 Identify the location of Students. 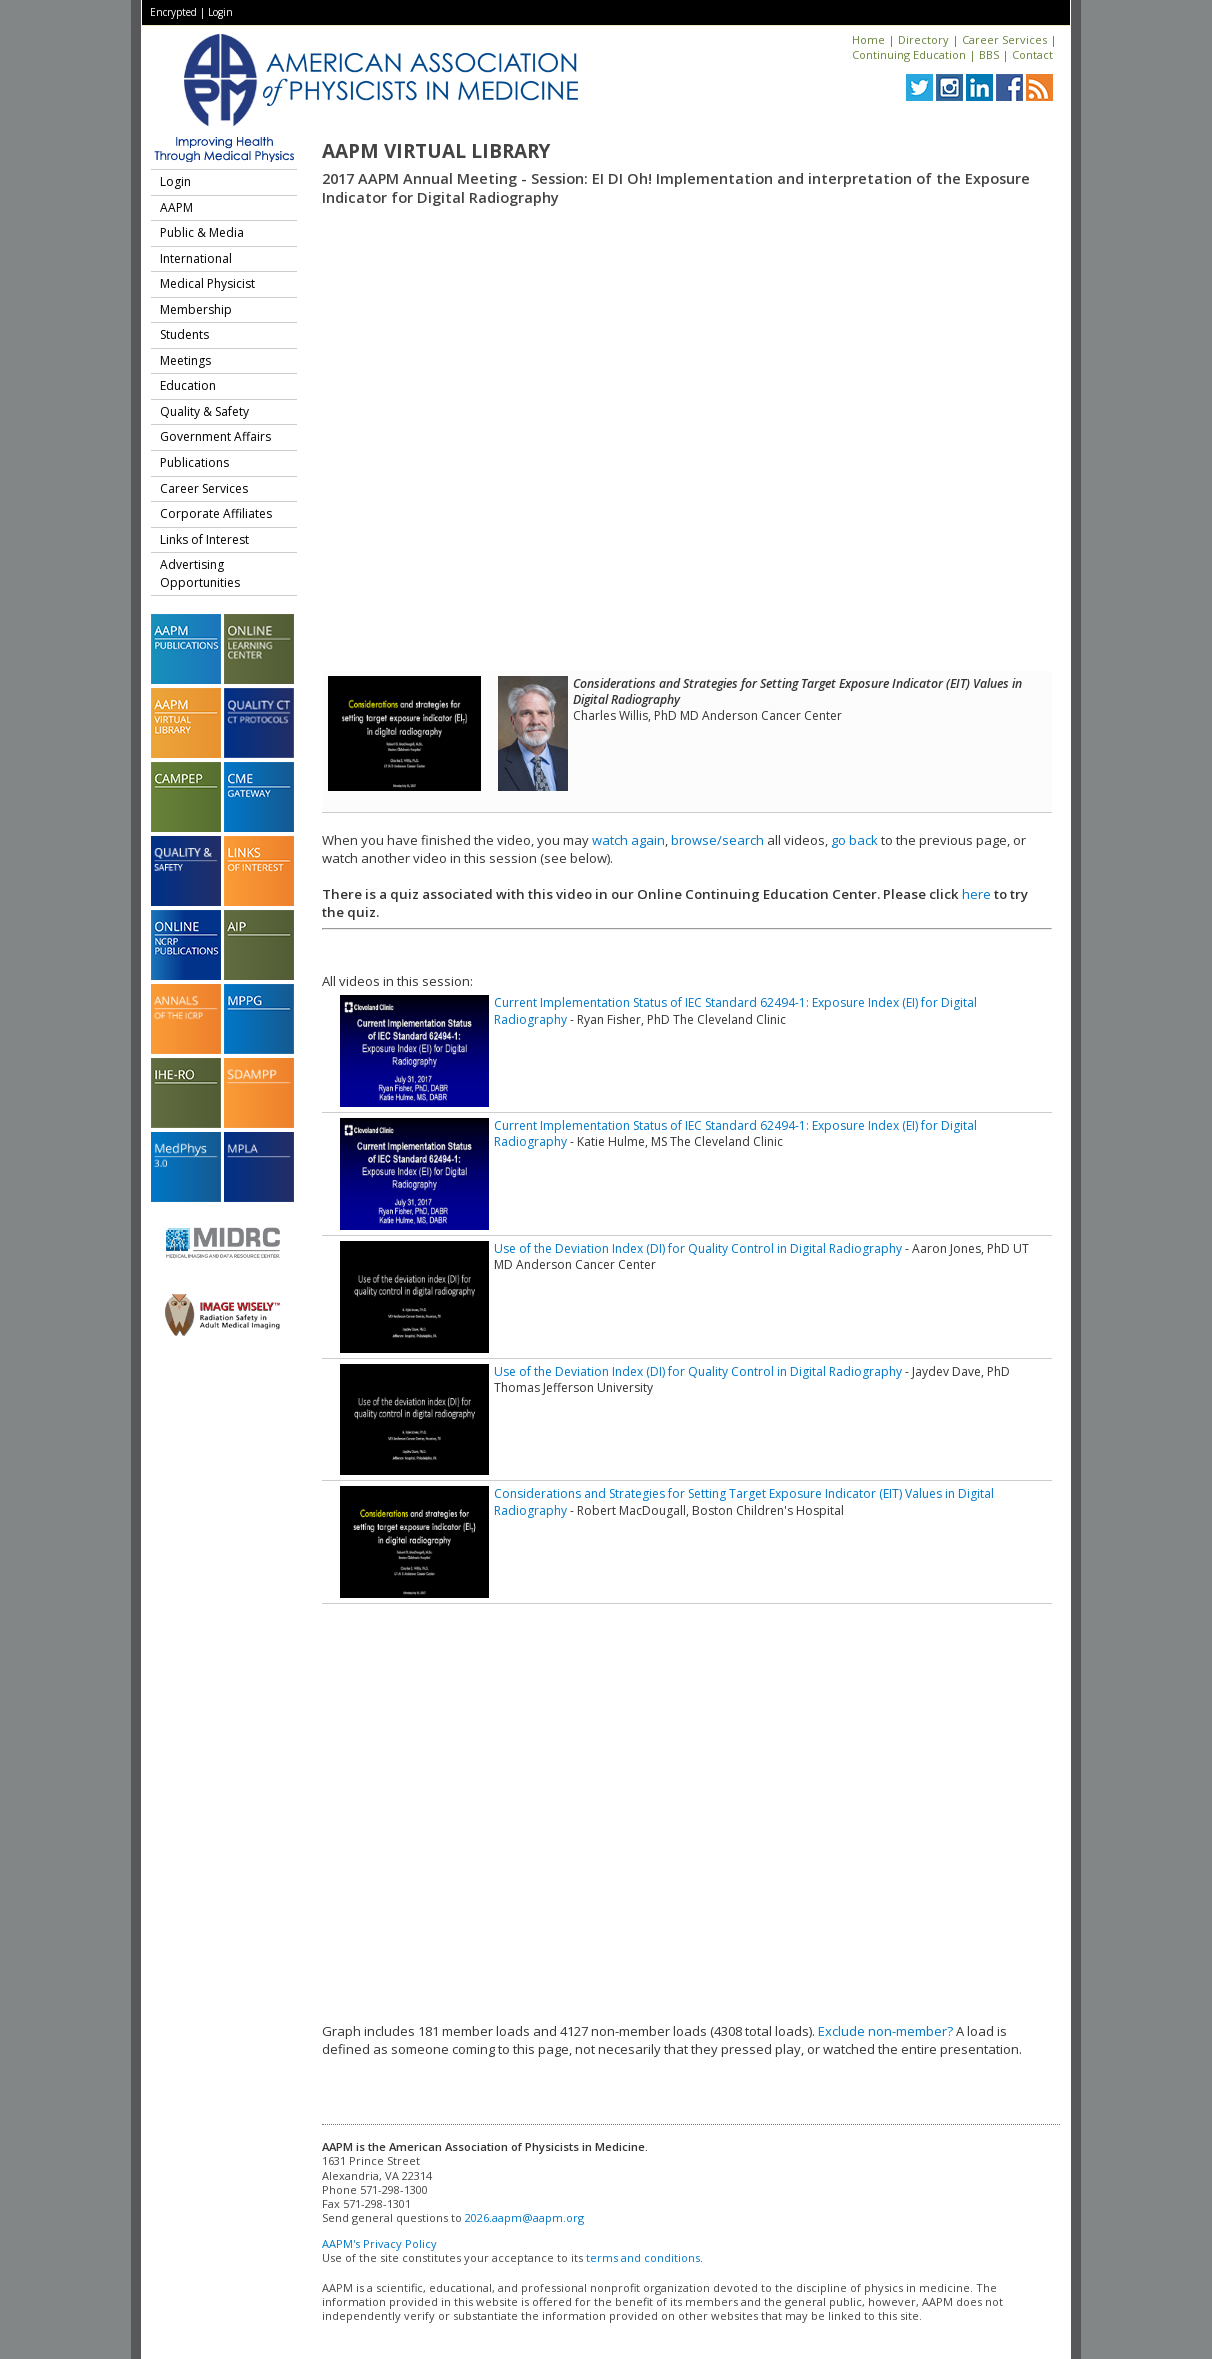
(184, 334).